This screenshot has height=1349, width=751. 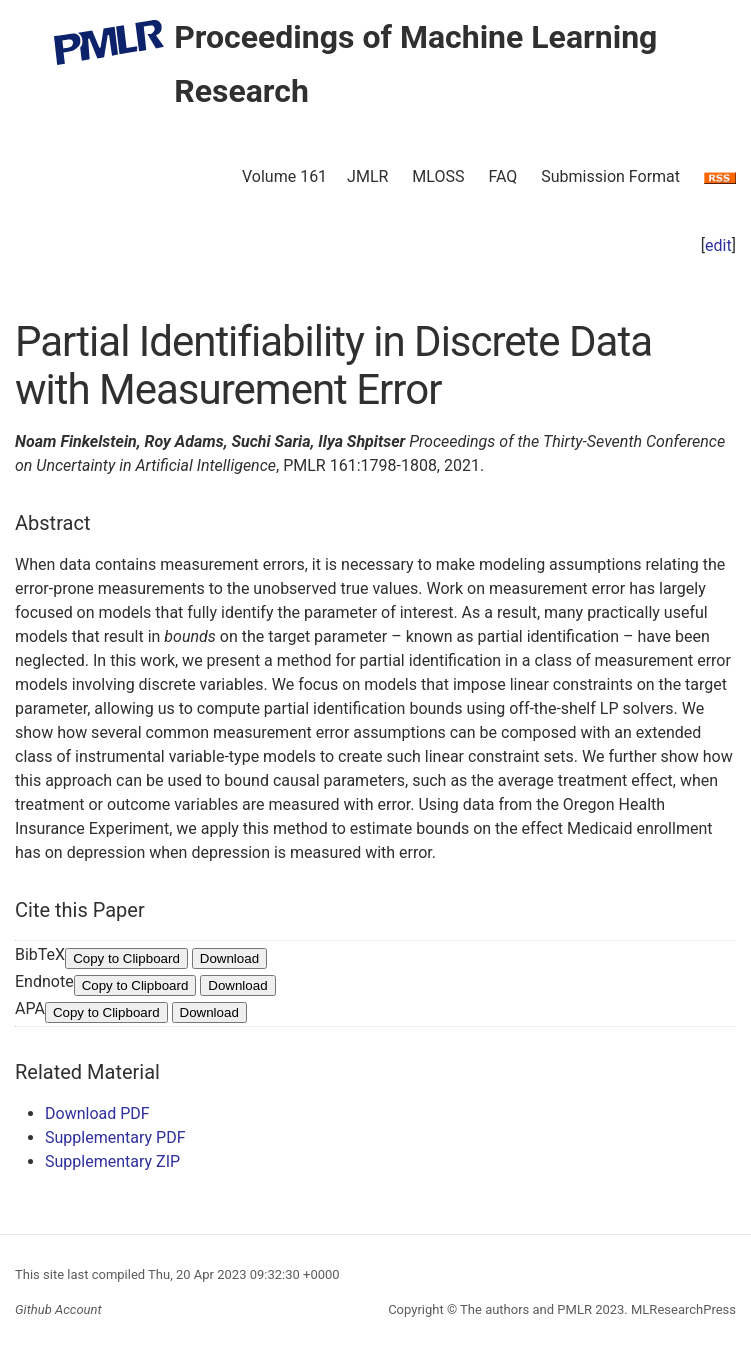 What do you see at coordinates (112, 1161) in the screenshot?
I see `Supplementary ZIP` at bounding box center [112, 1161].